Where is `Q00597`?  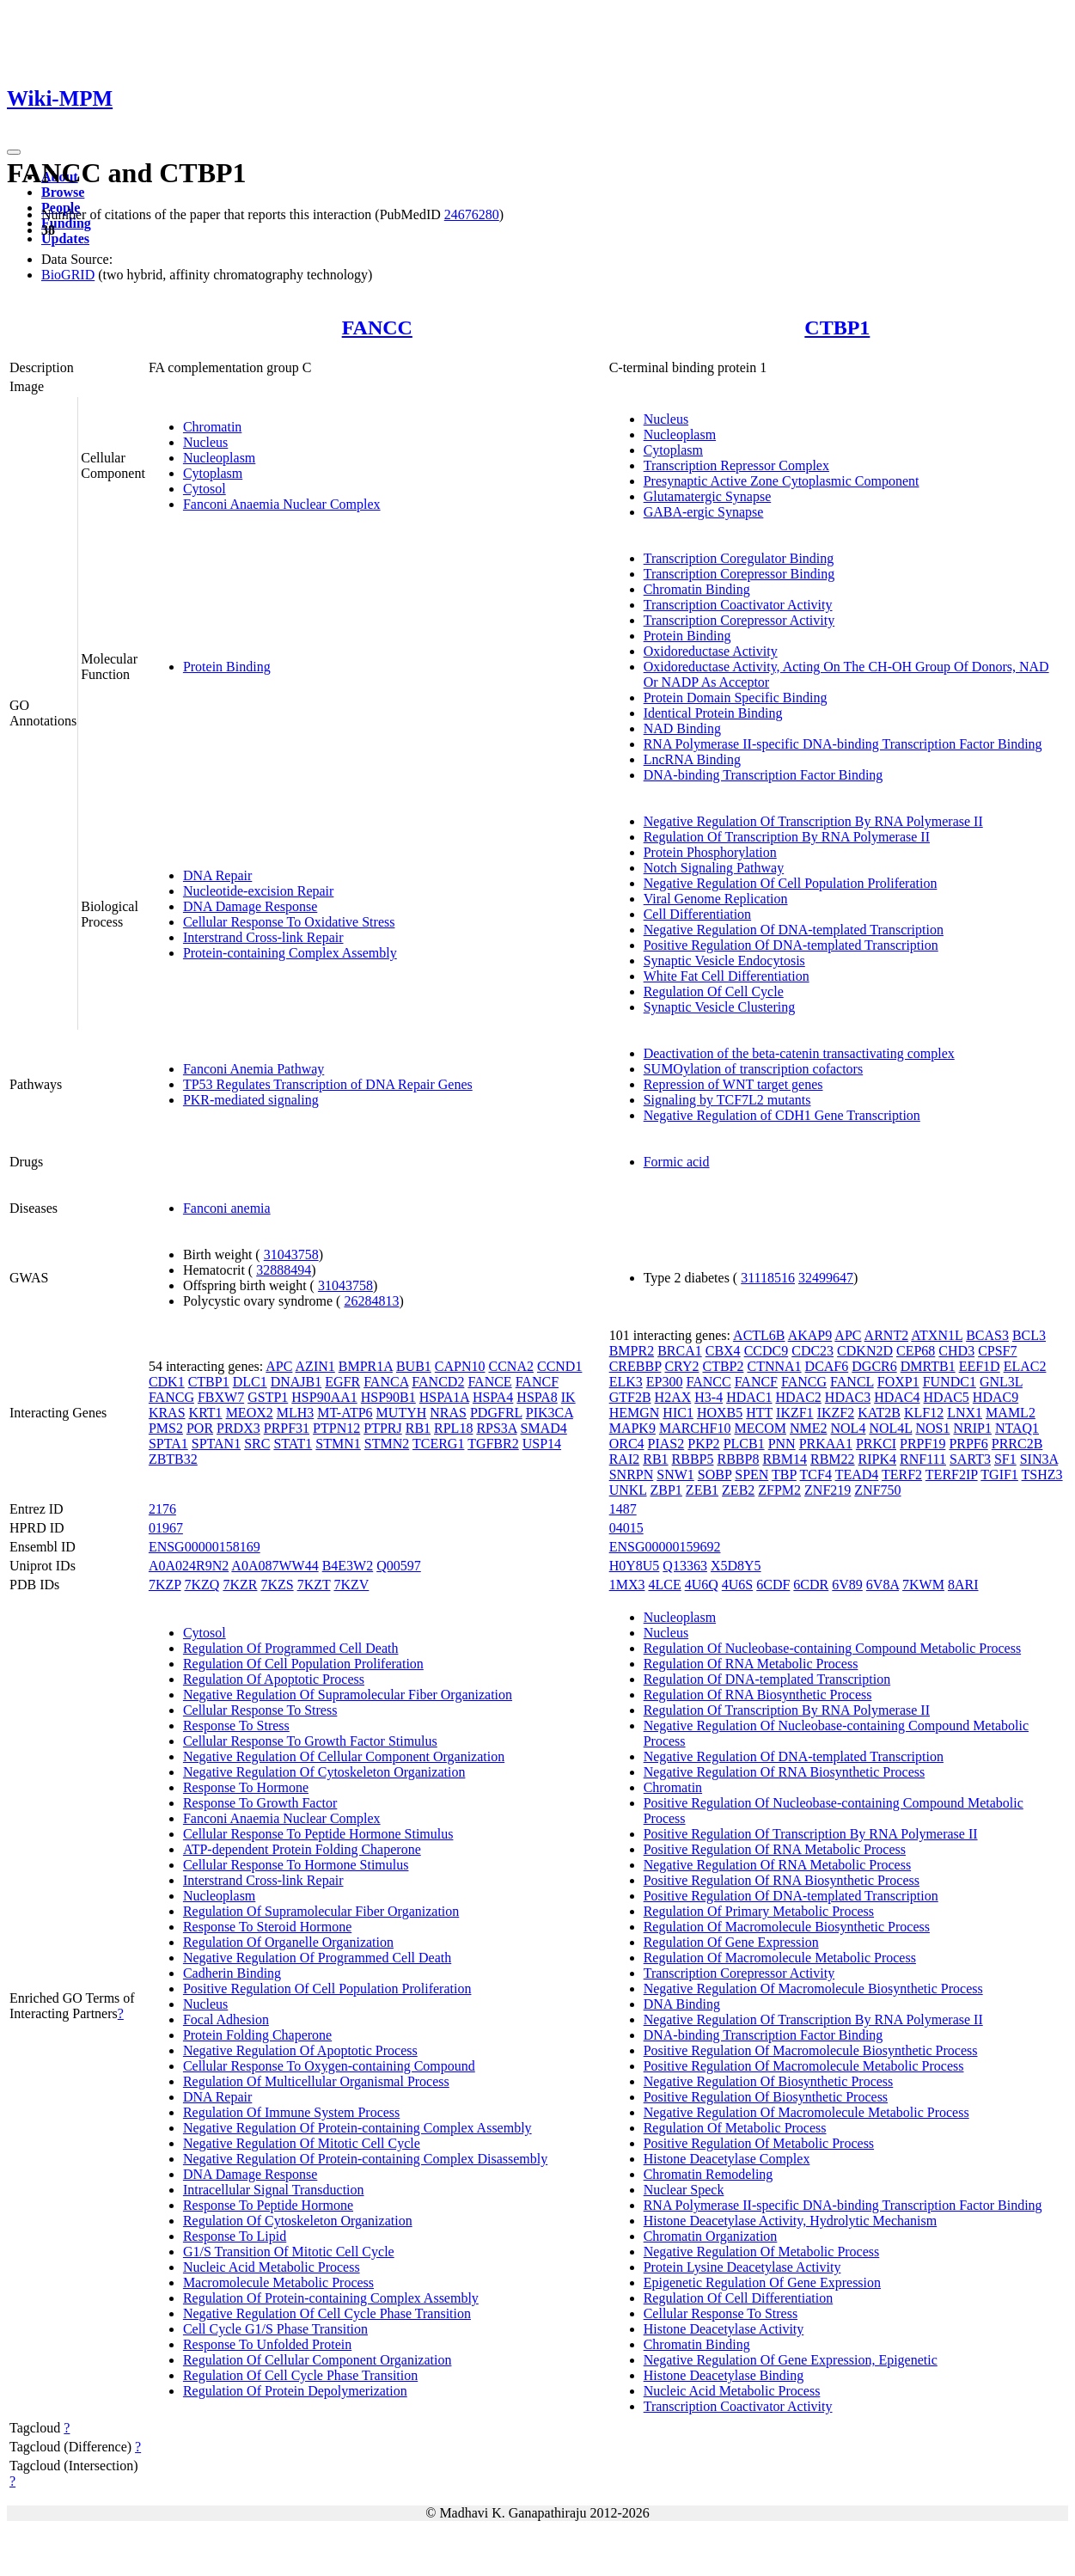 Q00597 is located at coordinates (398, 1565).